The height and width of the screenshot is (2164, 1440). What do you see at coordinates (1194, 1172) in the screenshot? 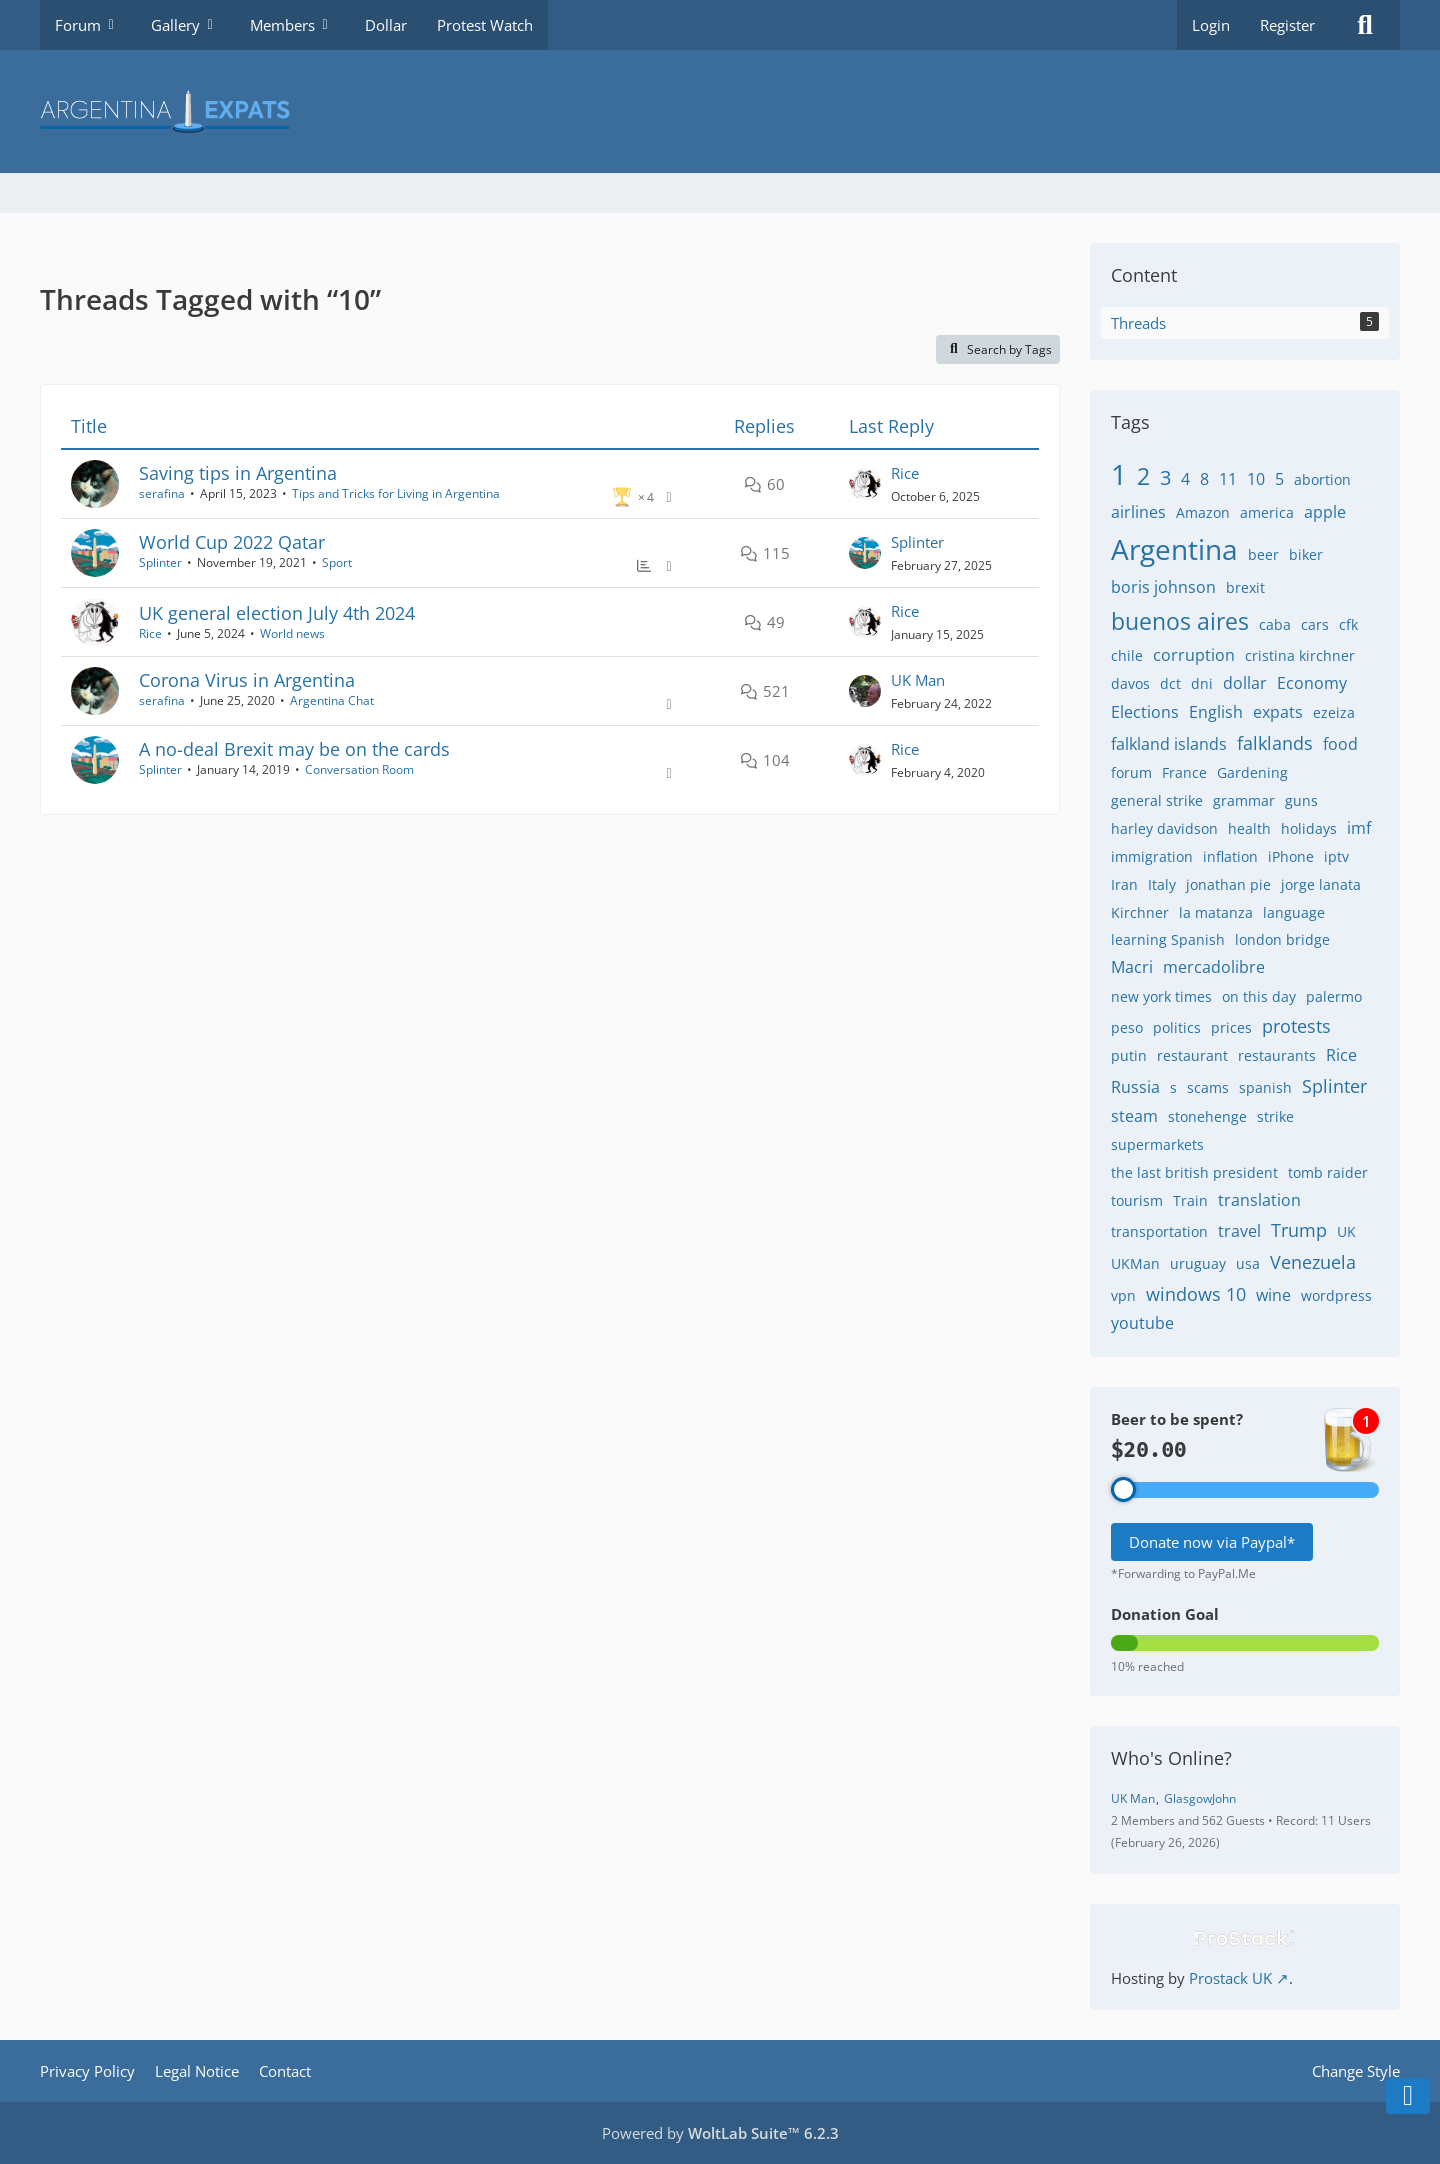
I see `the last british president` at bounding box center [1194, 1172].